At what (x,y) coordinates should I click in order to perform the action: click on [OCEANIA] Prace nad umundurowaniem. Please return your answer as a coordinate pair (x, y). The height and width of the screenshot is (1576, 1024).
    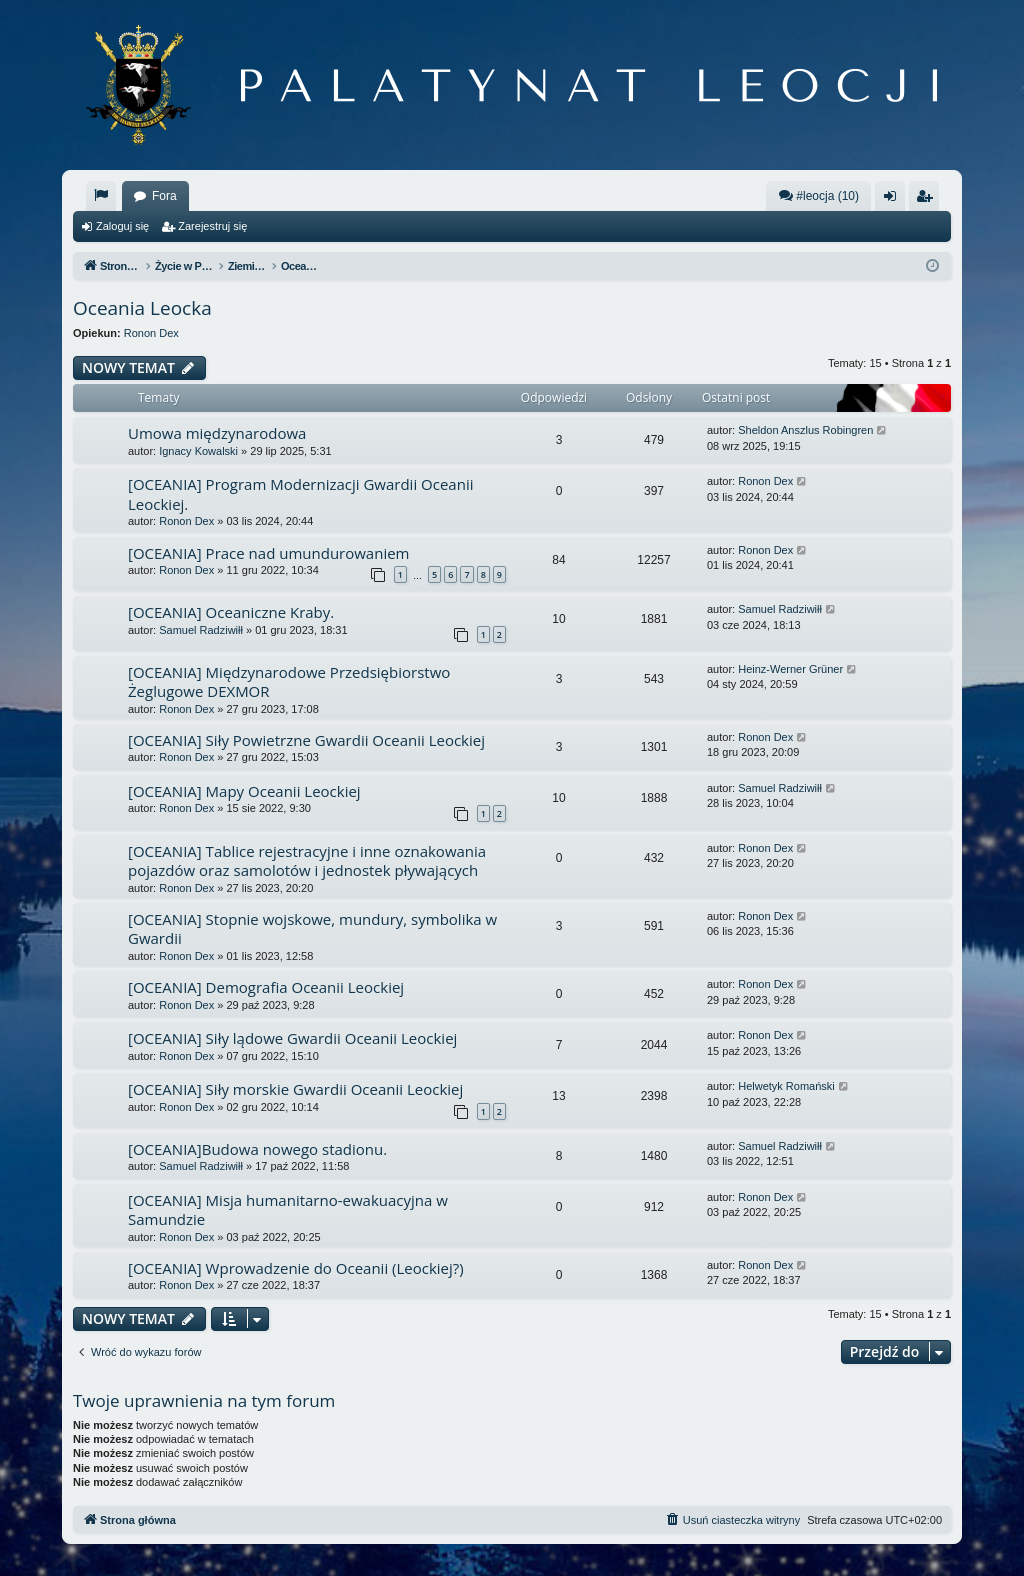
    Looking at the image, I should click on (268, 553).